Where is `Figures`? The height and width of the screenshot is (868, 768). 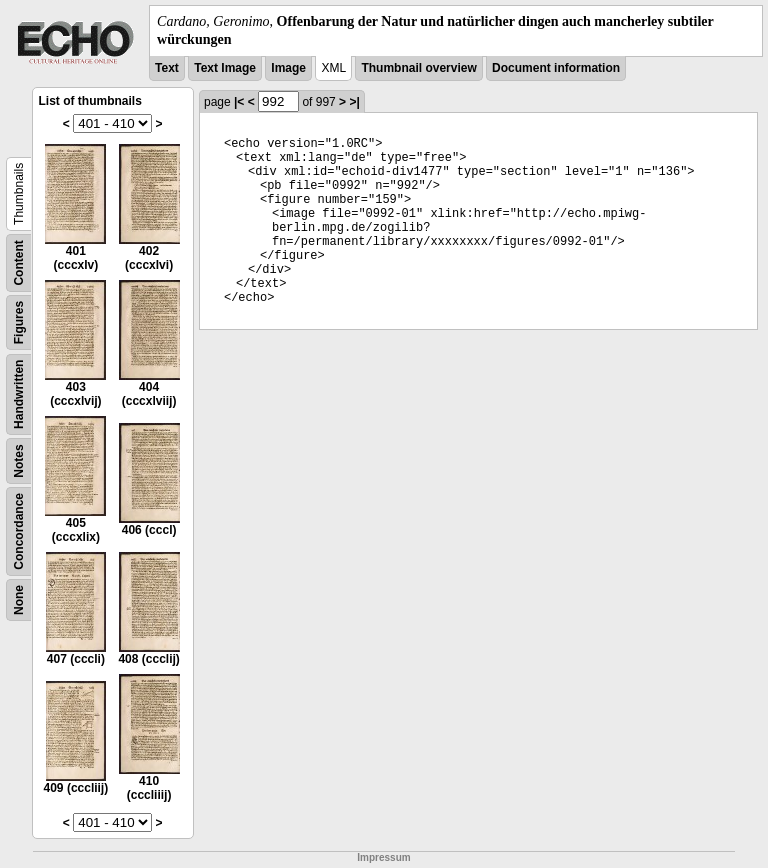
Figures is located at coordinates (19, 322).